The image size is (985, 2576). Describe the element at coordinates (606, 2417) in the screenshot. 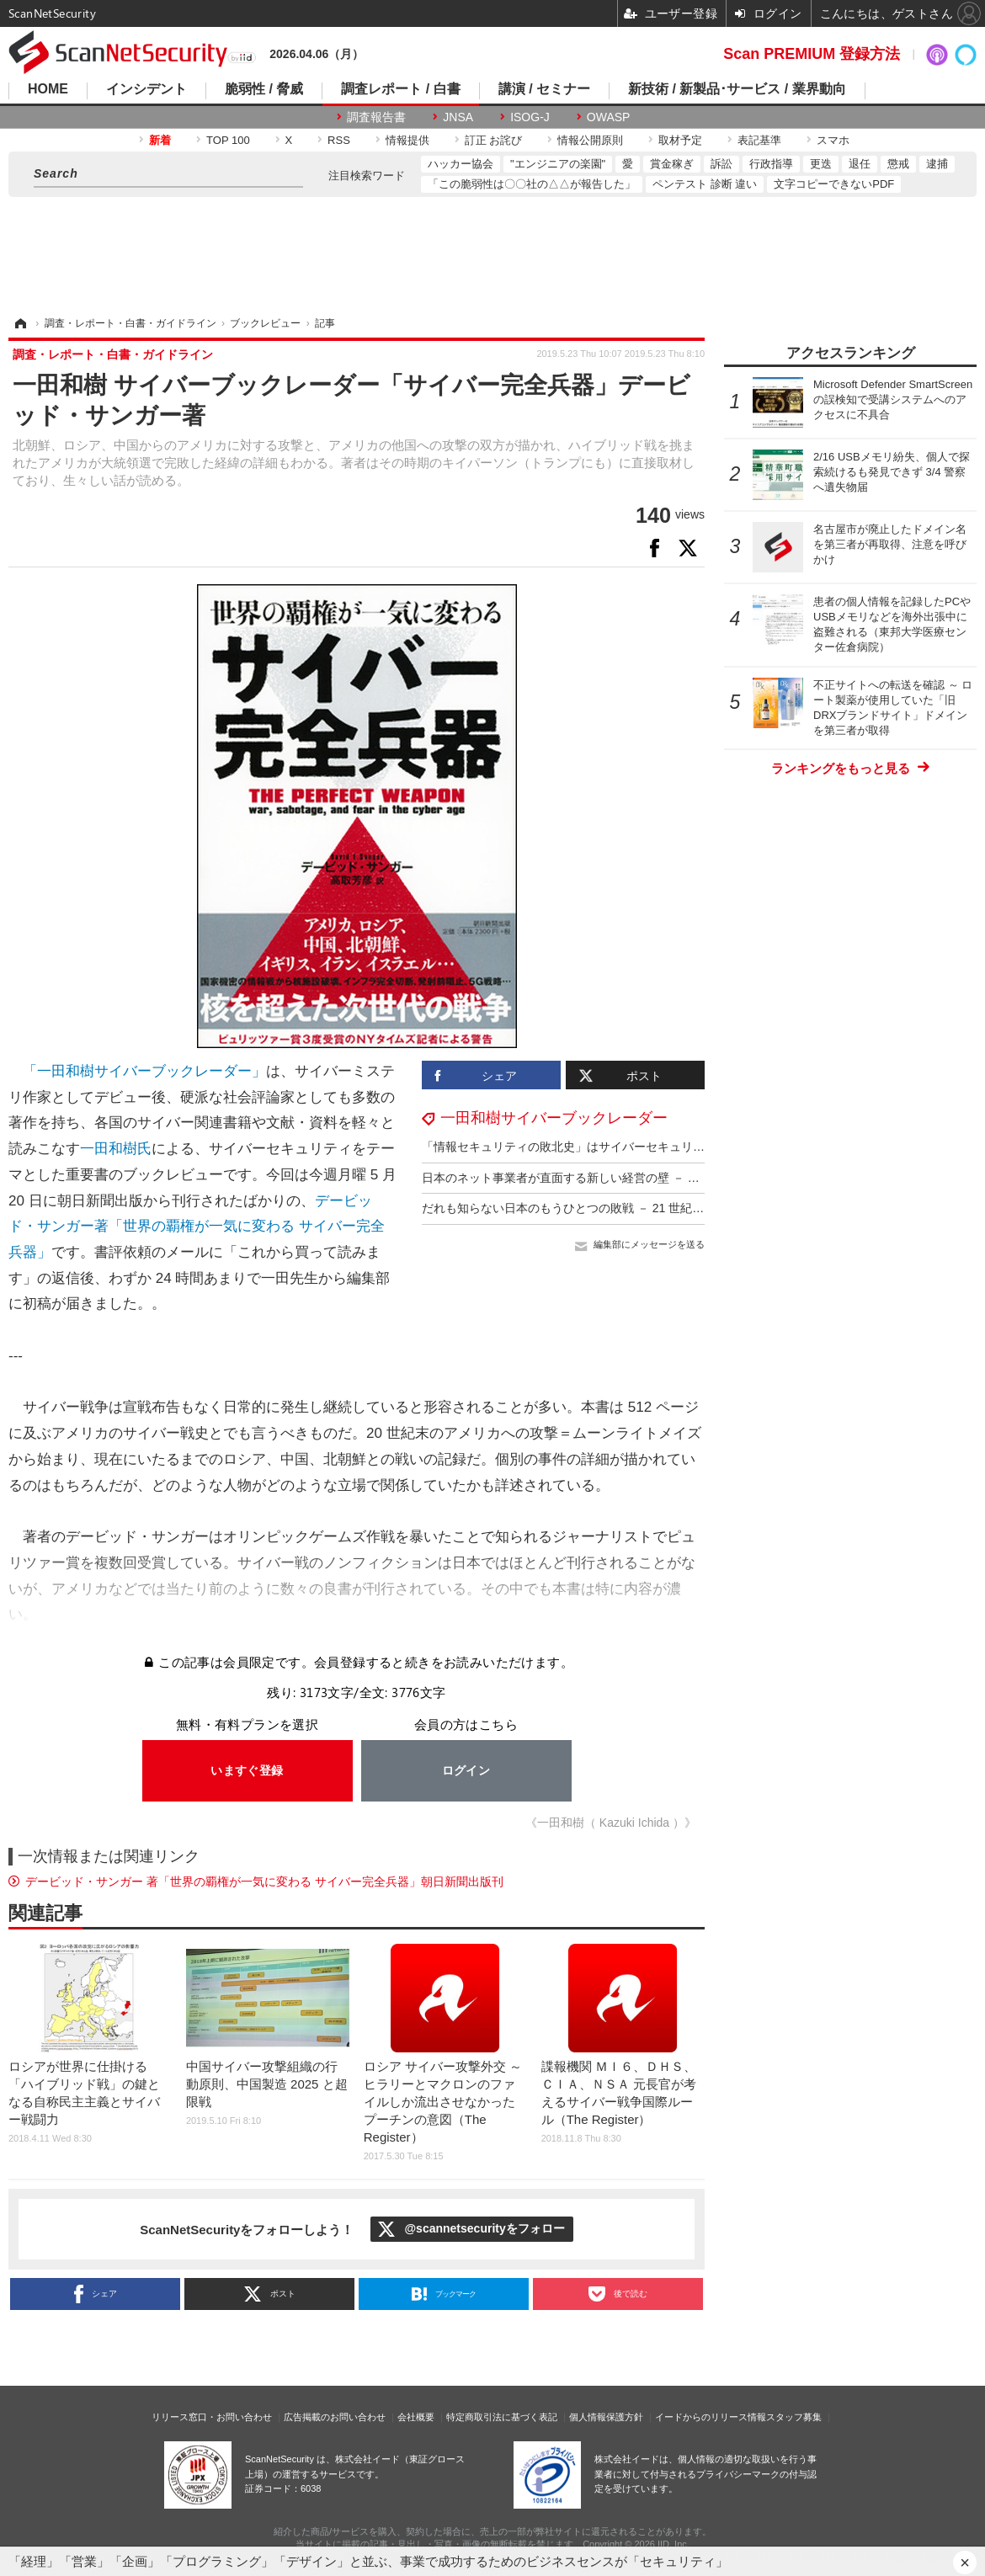

I see `個人情報保護方針` at that location.